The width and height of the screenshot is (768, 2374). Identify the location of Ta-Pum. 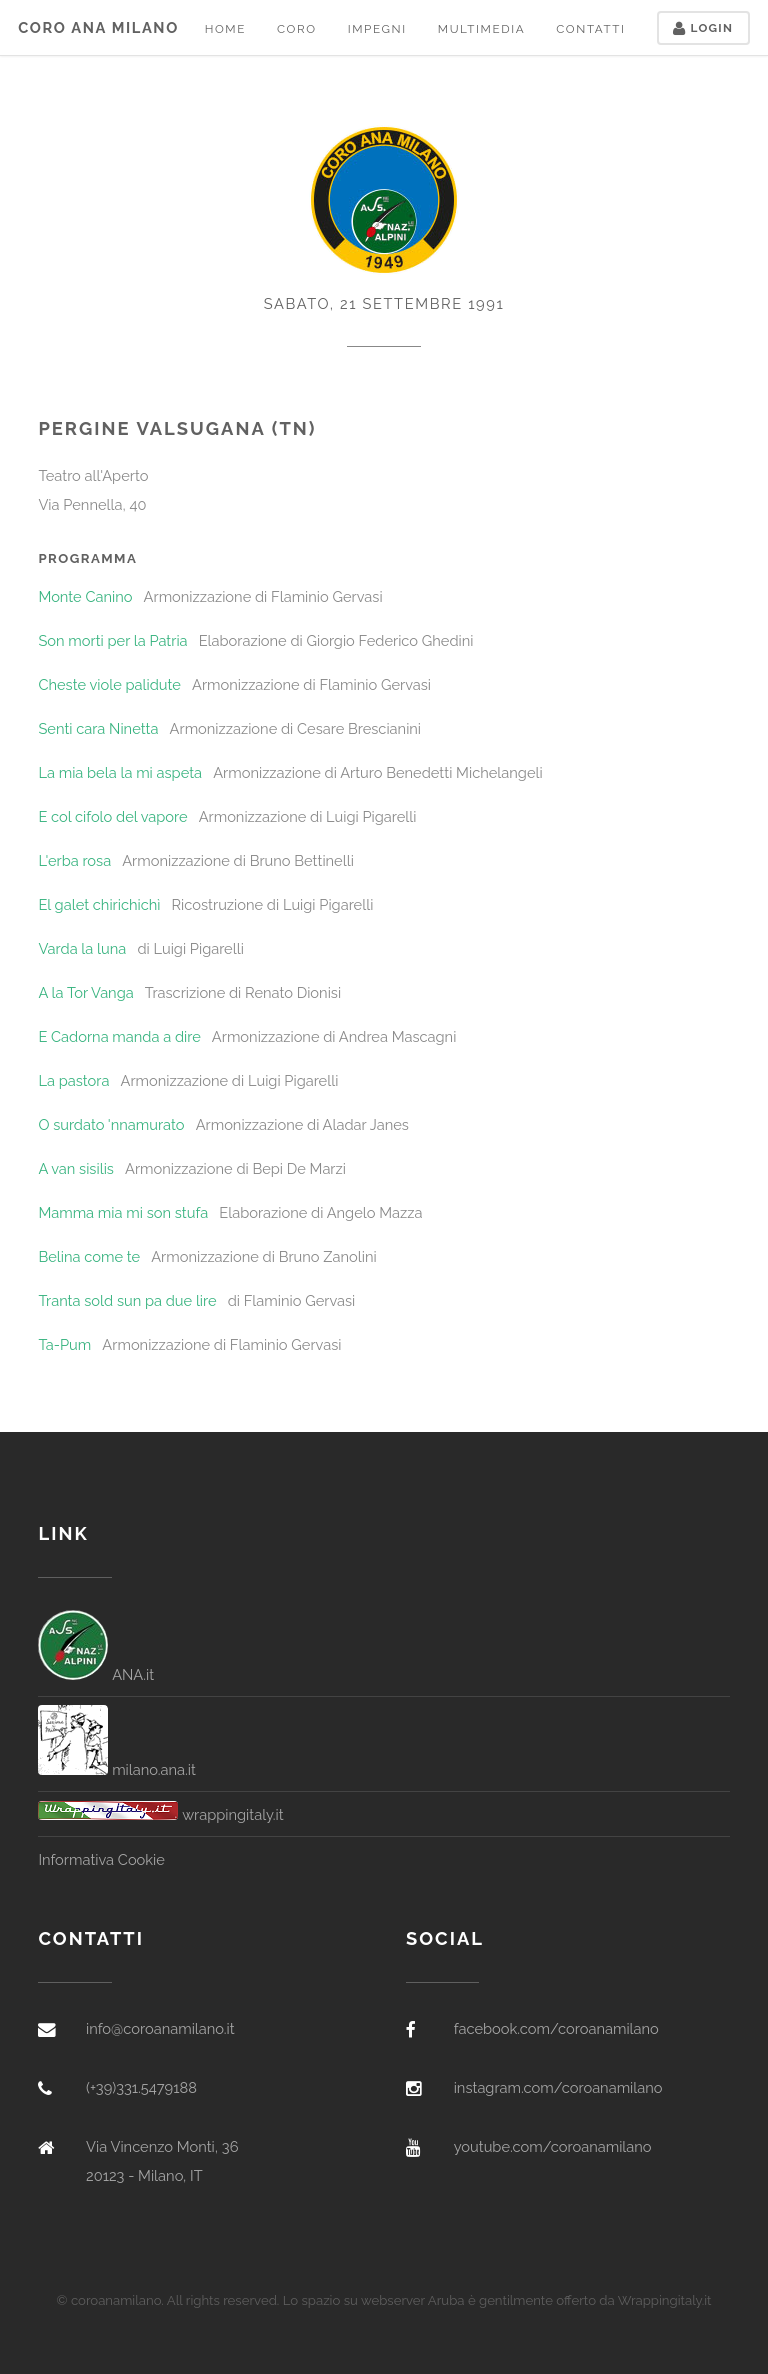
(64, 1344).